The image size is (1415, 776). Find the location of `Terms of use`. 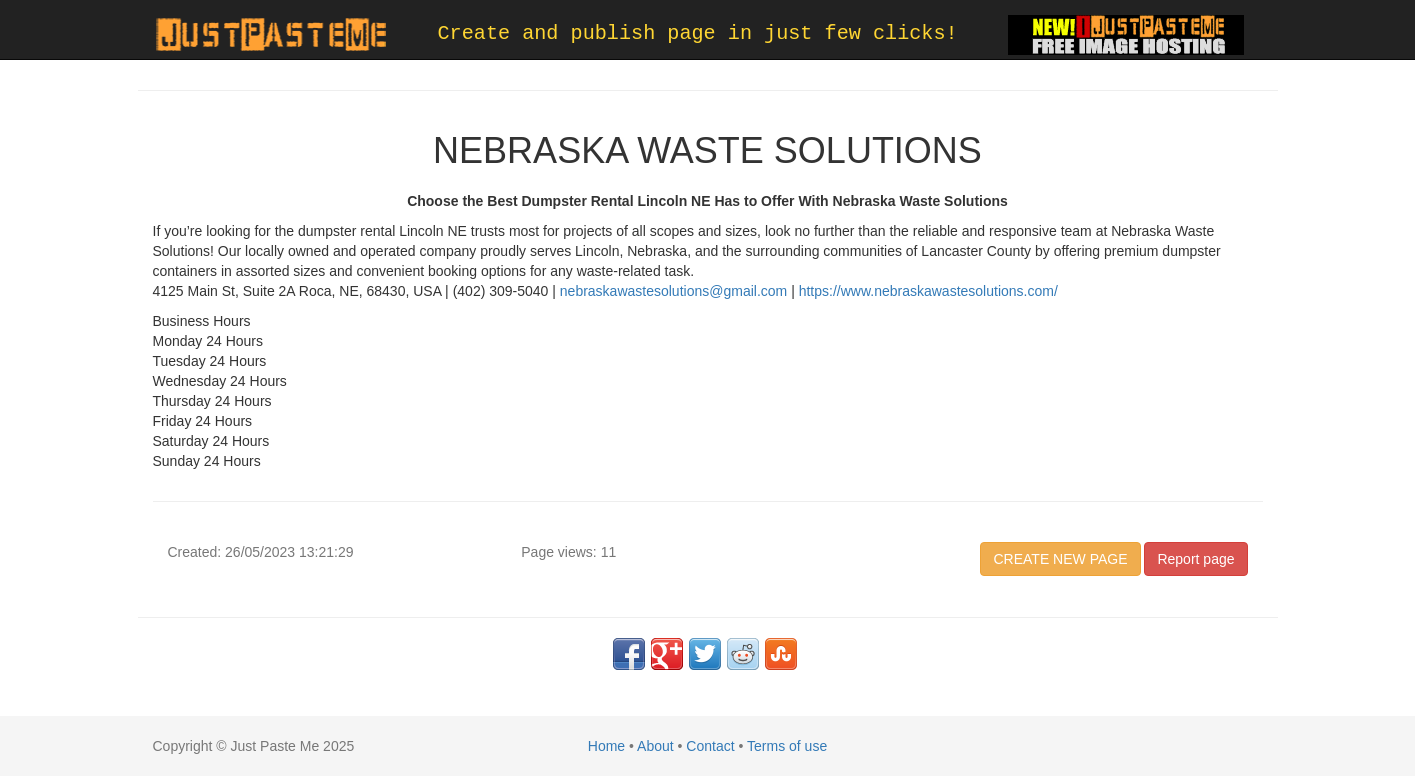

Terms of use is located at coordinates (787, 746).